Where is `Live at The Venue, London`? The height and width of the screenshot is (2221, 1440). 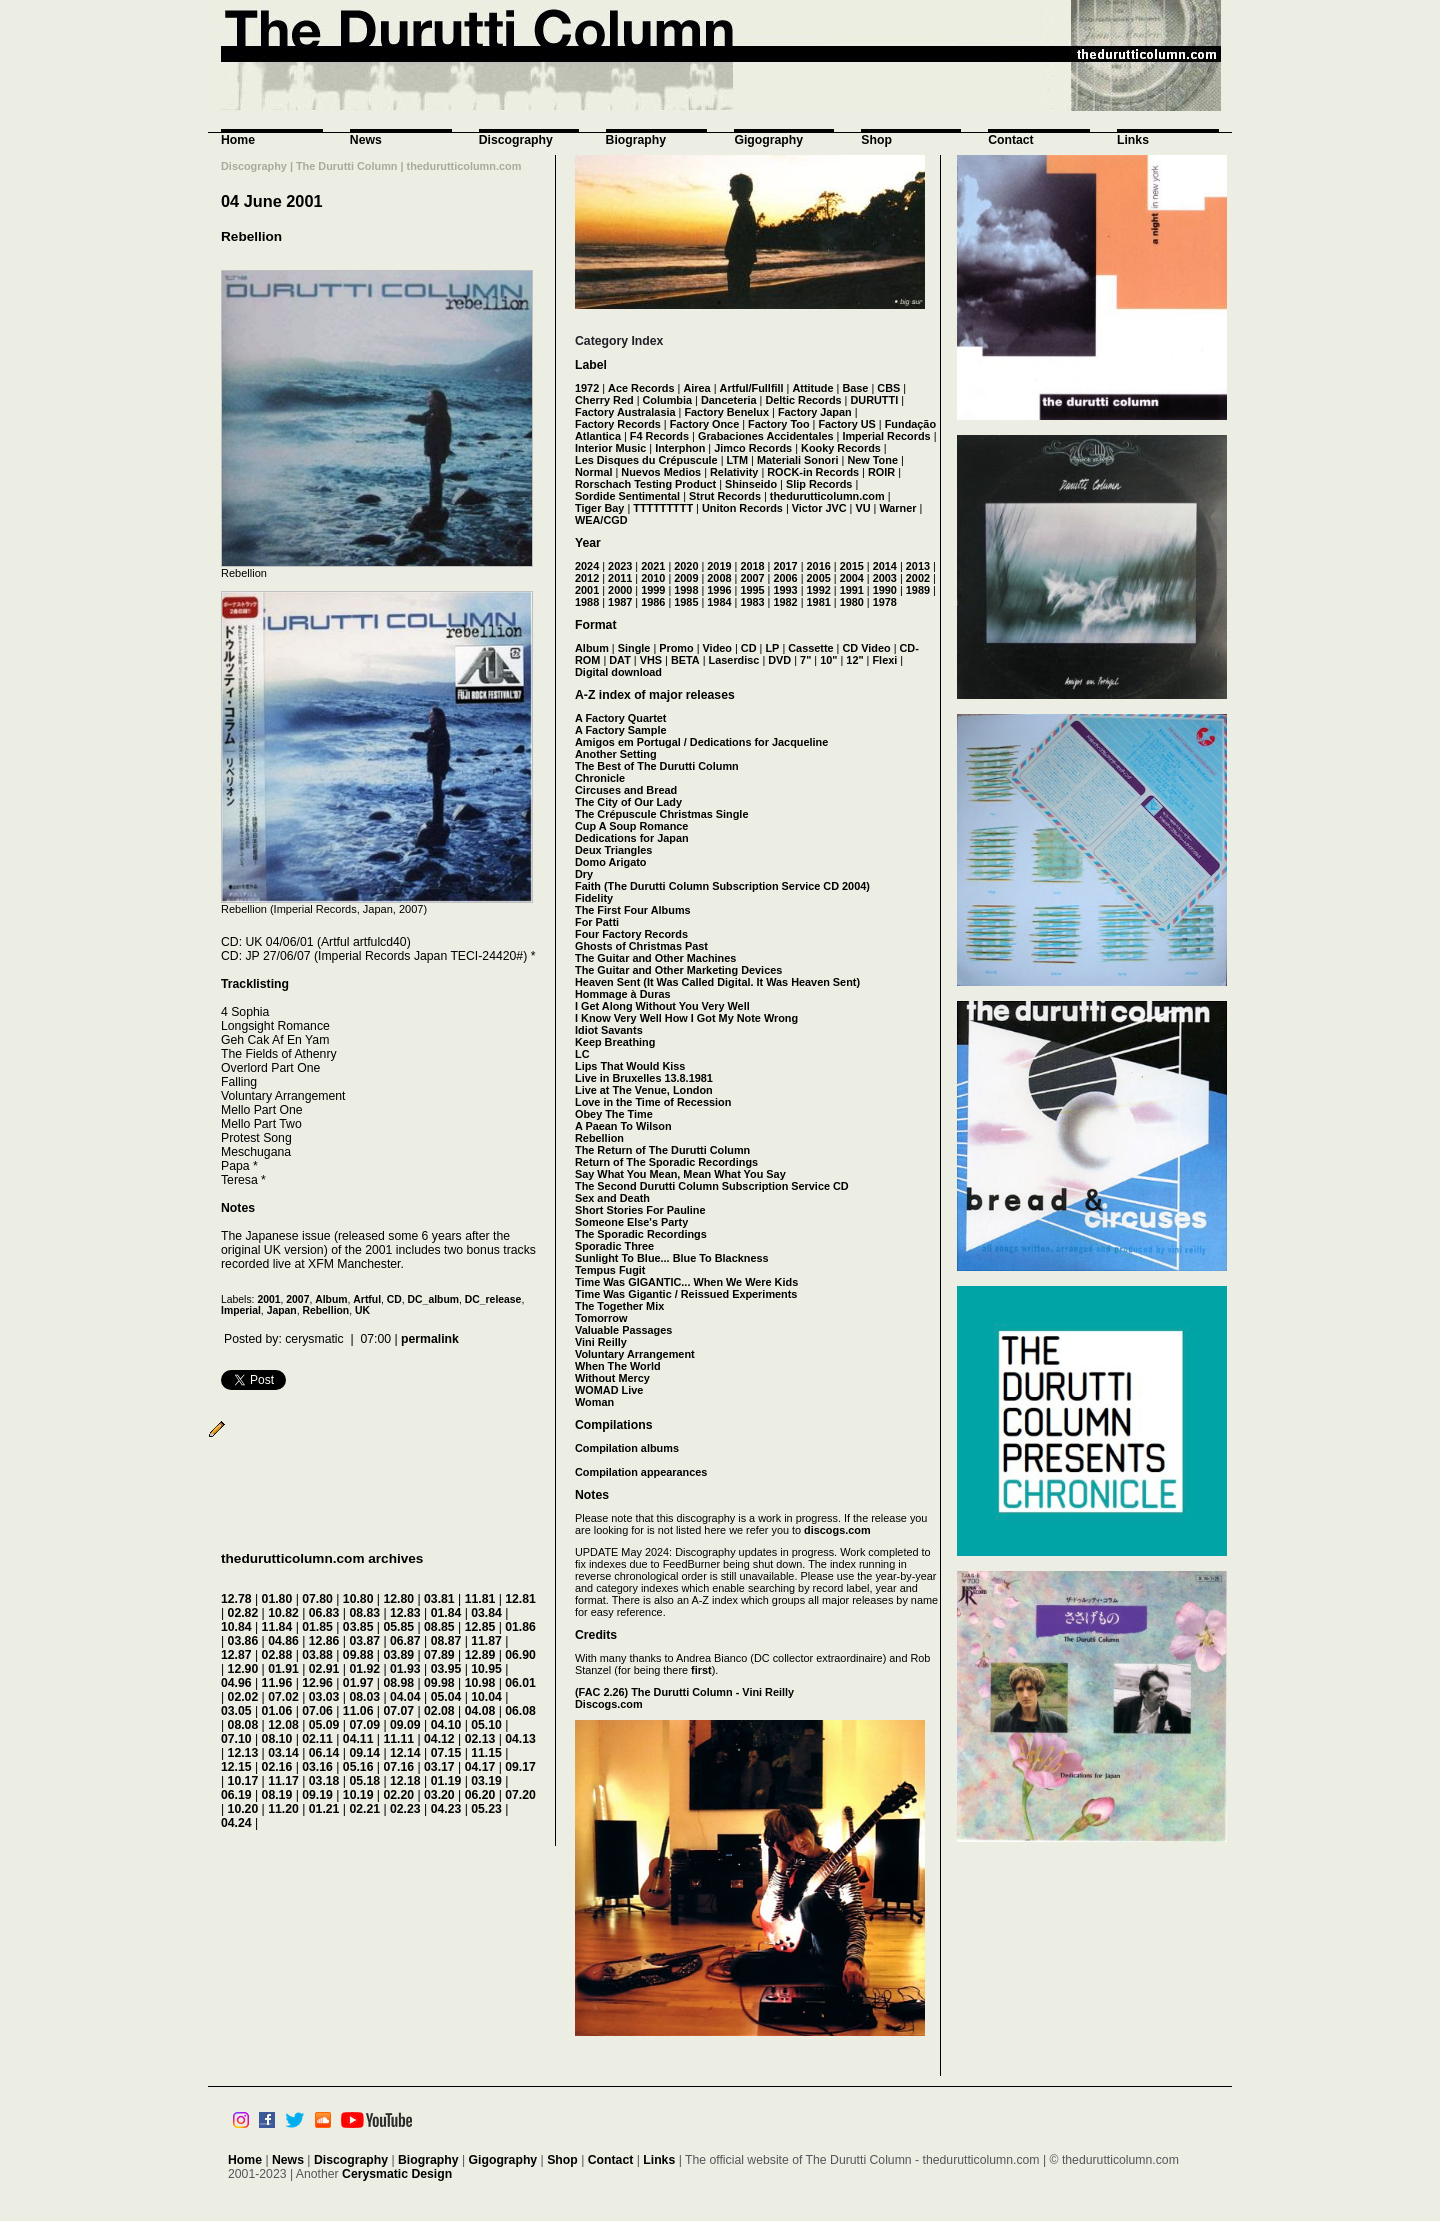
Live at The Venue, London is located at coordinates (644, 1090).